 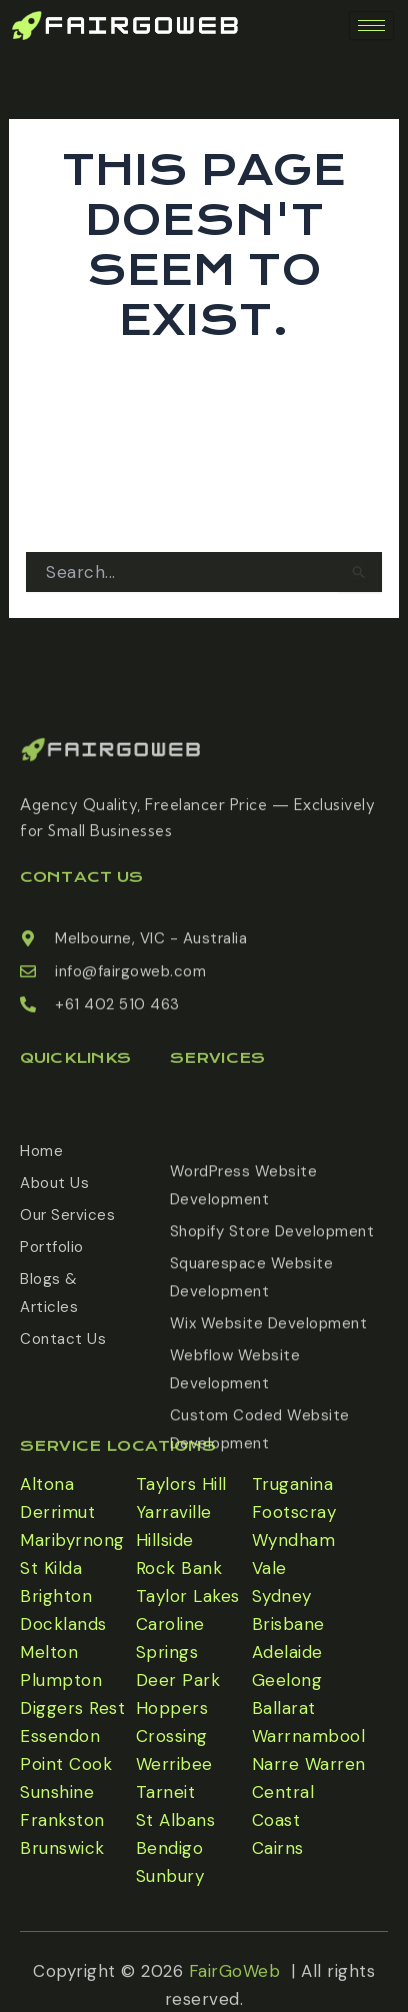 I want to click on Truganina, so click(x=293, y=1484).